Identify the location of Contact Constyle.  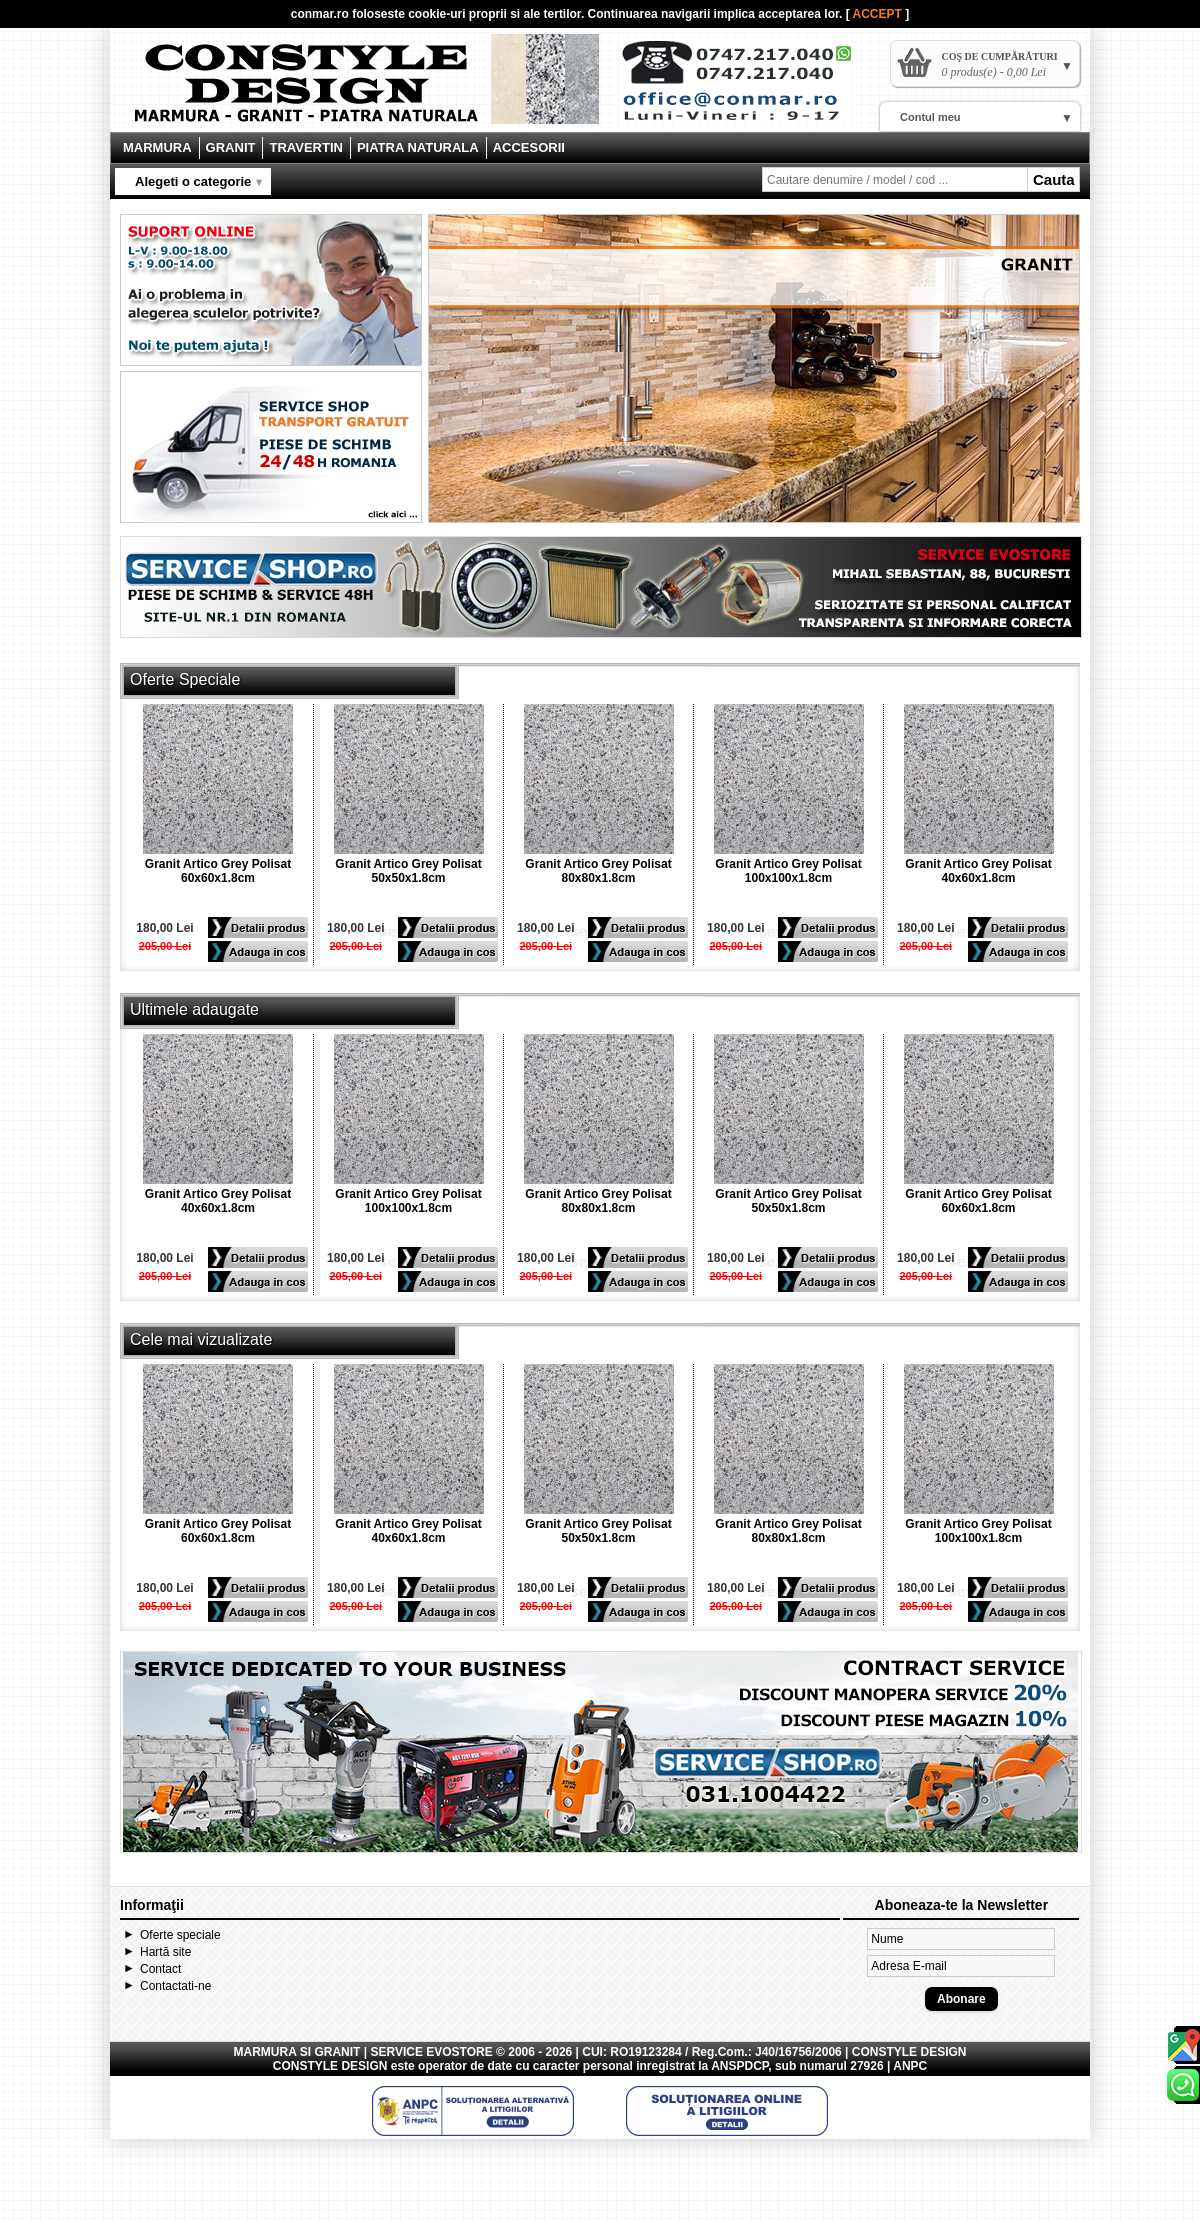
(746, 88).